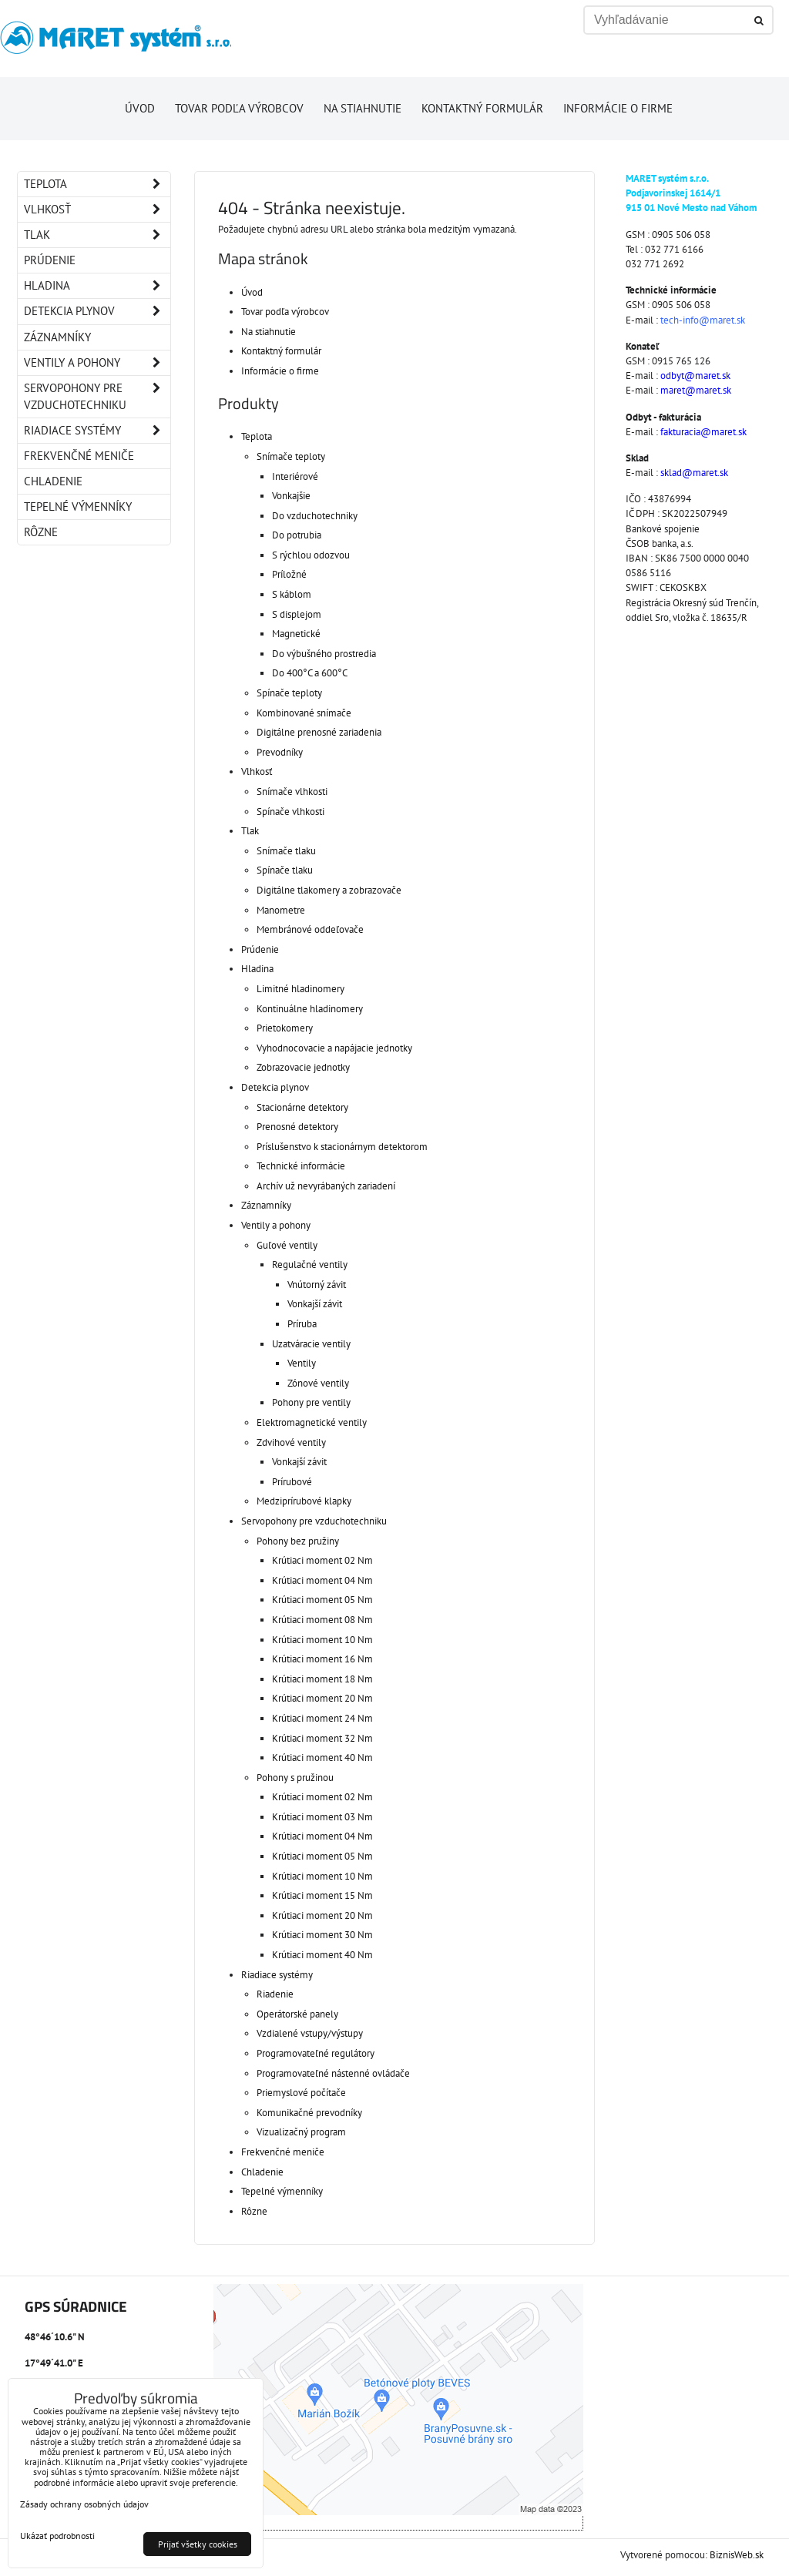  I want to click on Krútiaci moment 16 Nm, so click(322, 1658).